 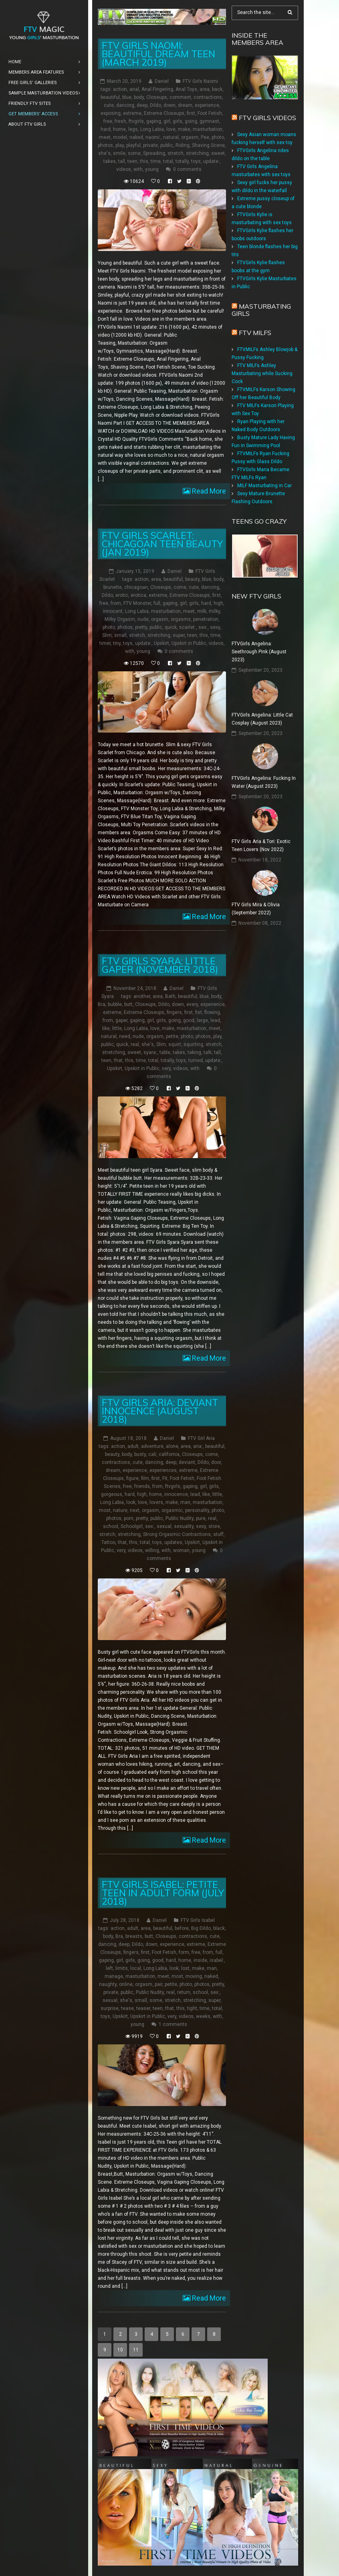 What do you see at coordinates (166, 1068) in the screenshot?
I see `very` at bounding box center [166, 1068].